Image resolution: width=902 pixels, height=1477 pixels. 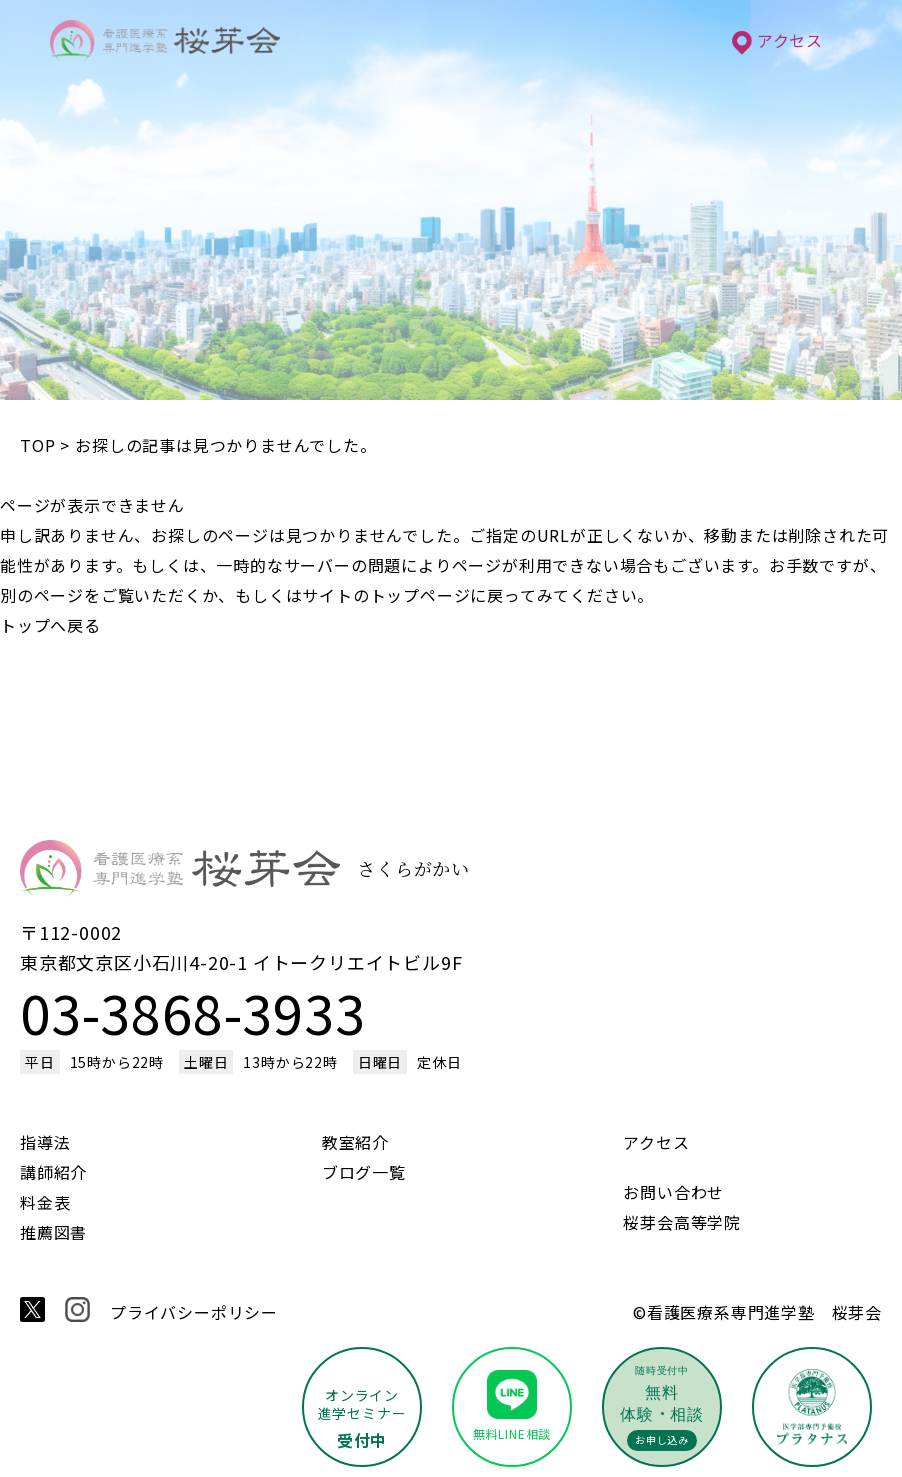 I want to click on 推薦図書, so click(x=53, y=1232).